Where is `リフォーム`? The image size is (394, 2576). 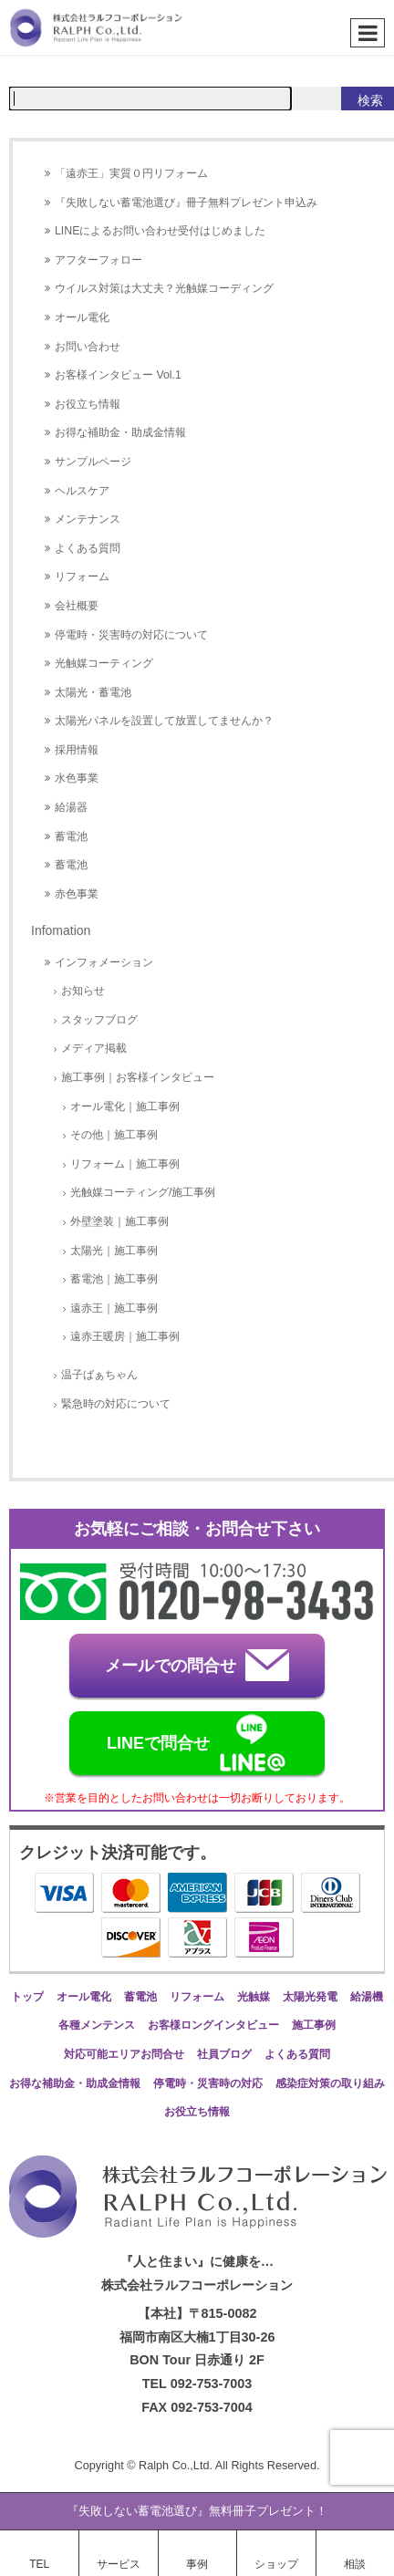 リフォーム is located at coordinates (82, 576).